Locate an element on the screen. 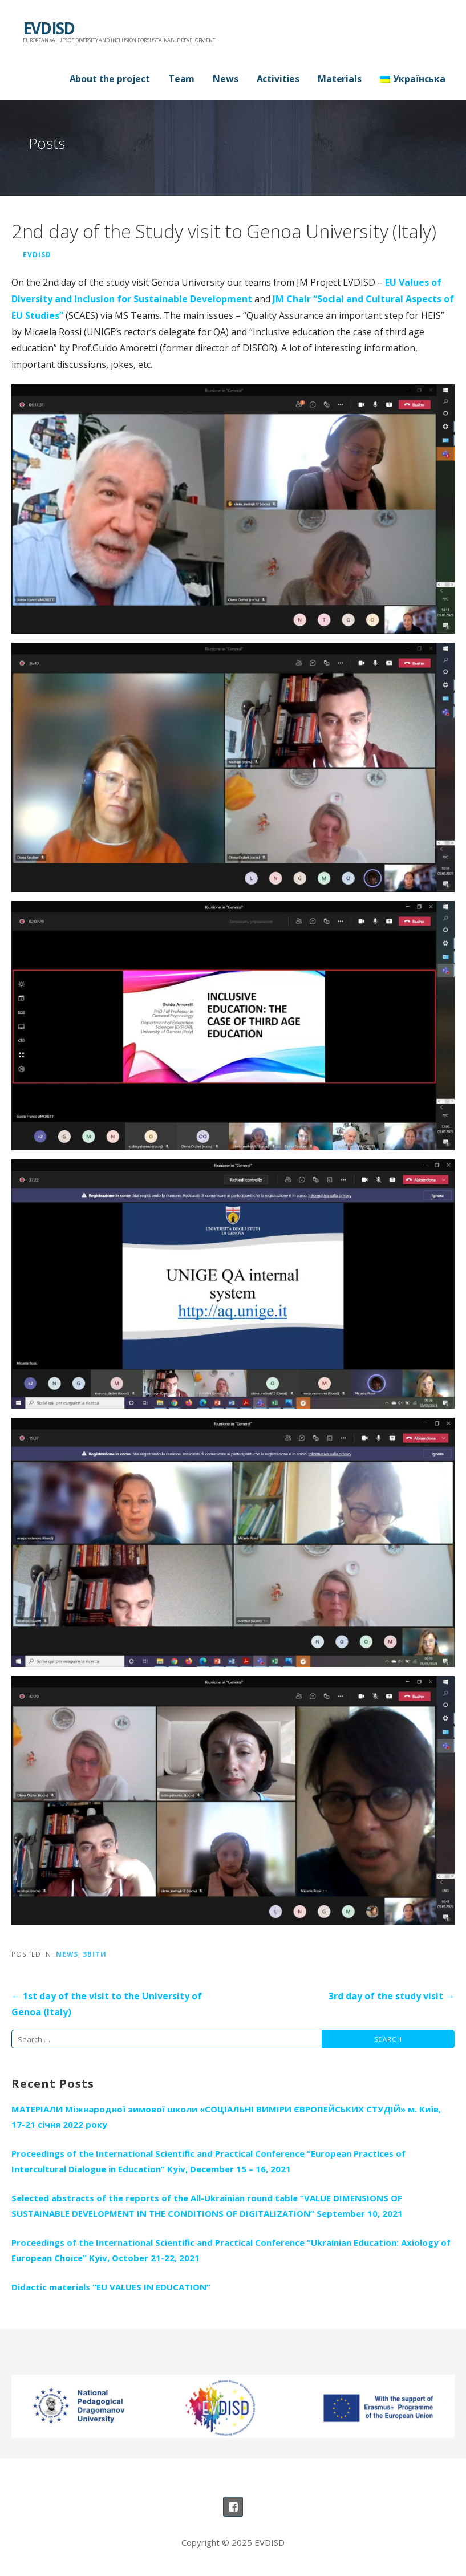 The height and width of the screenshot is (2576, 466). Team is located at coordinates (181, 78).